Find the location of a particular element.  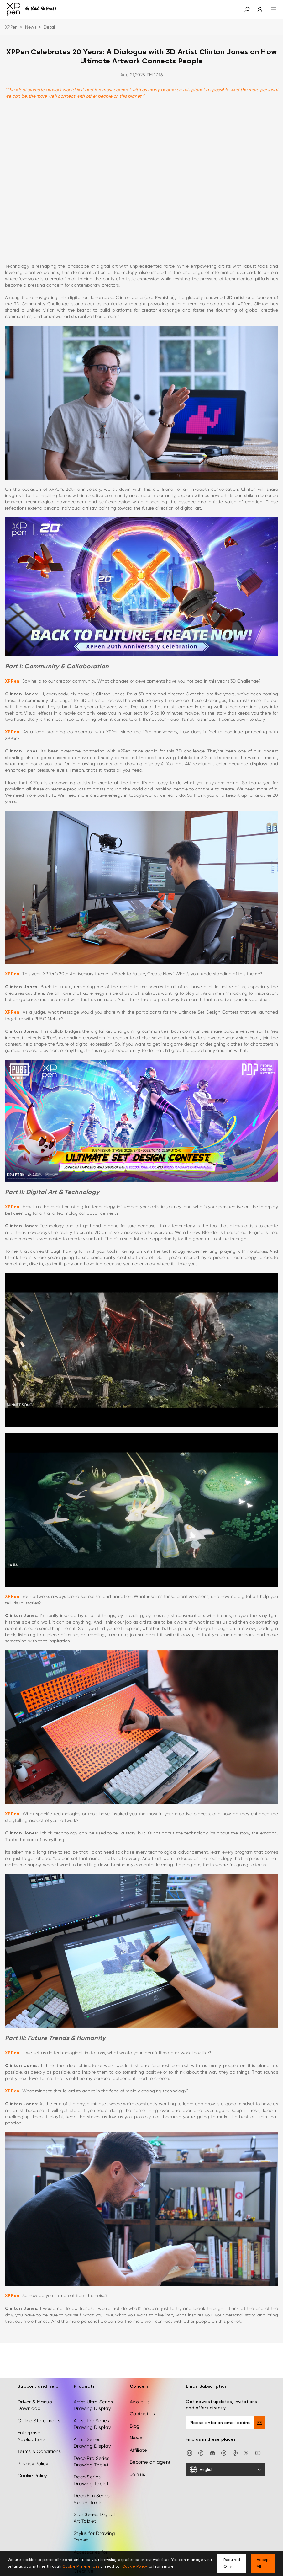

[discord] is located at coordinates (212, 2452).